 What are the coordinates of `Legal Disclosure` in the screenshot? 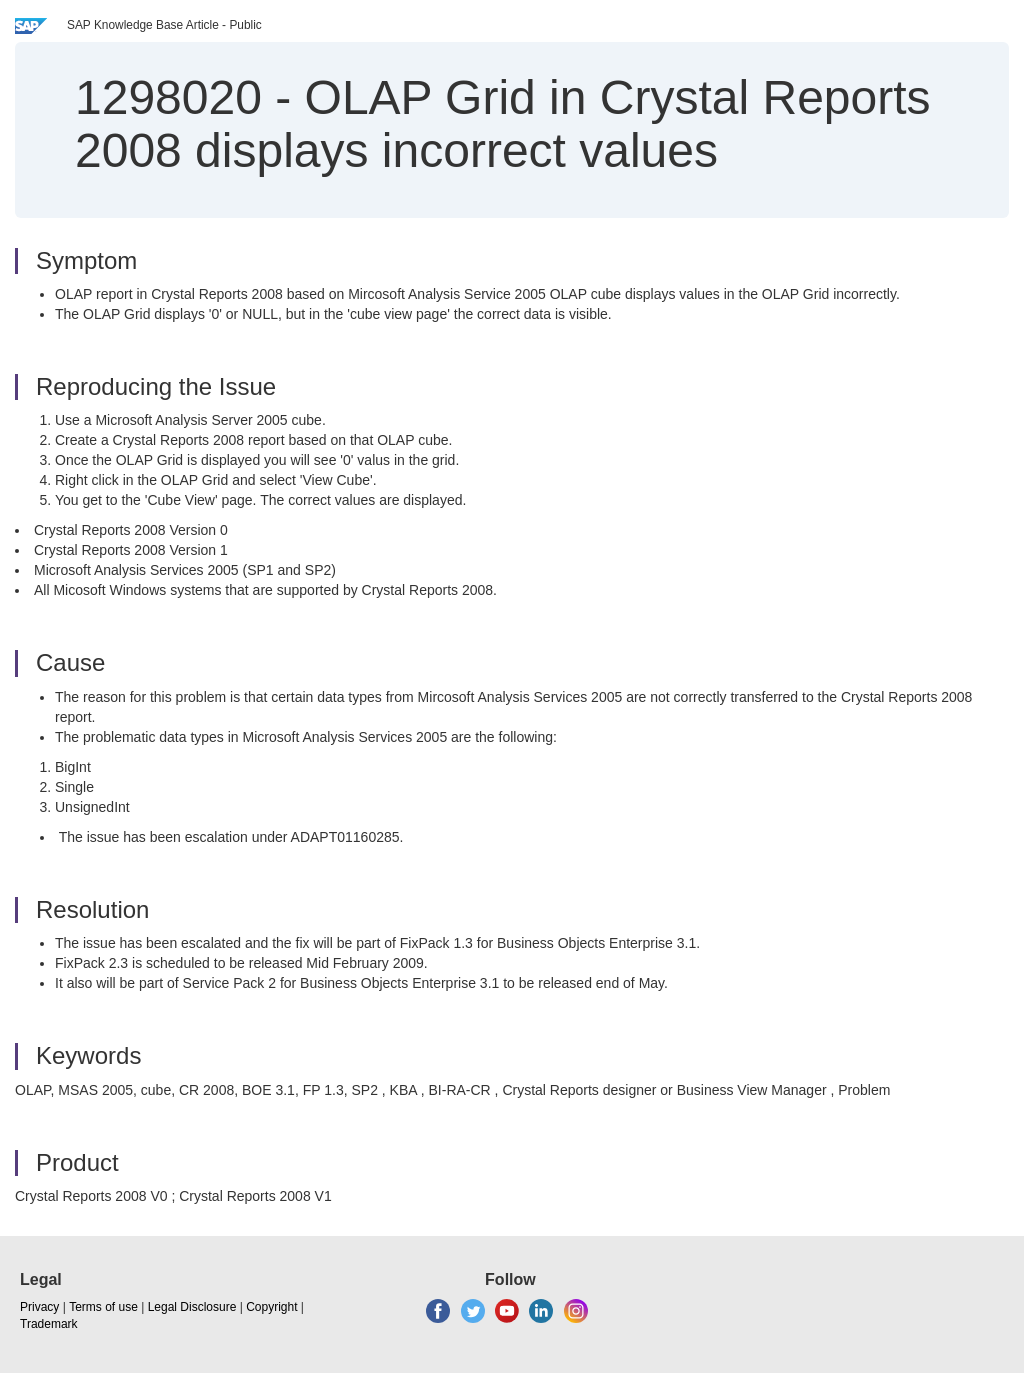 It's located at (192, 1307).